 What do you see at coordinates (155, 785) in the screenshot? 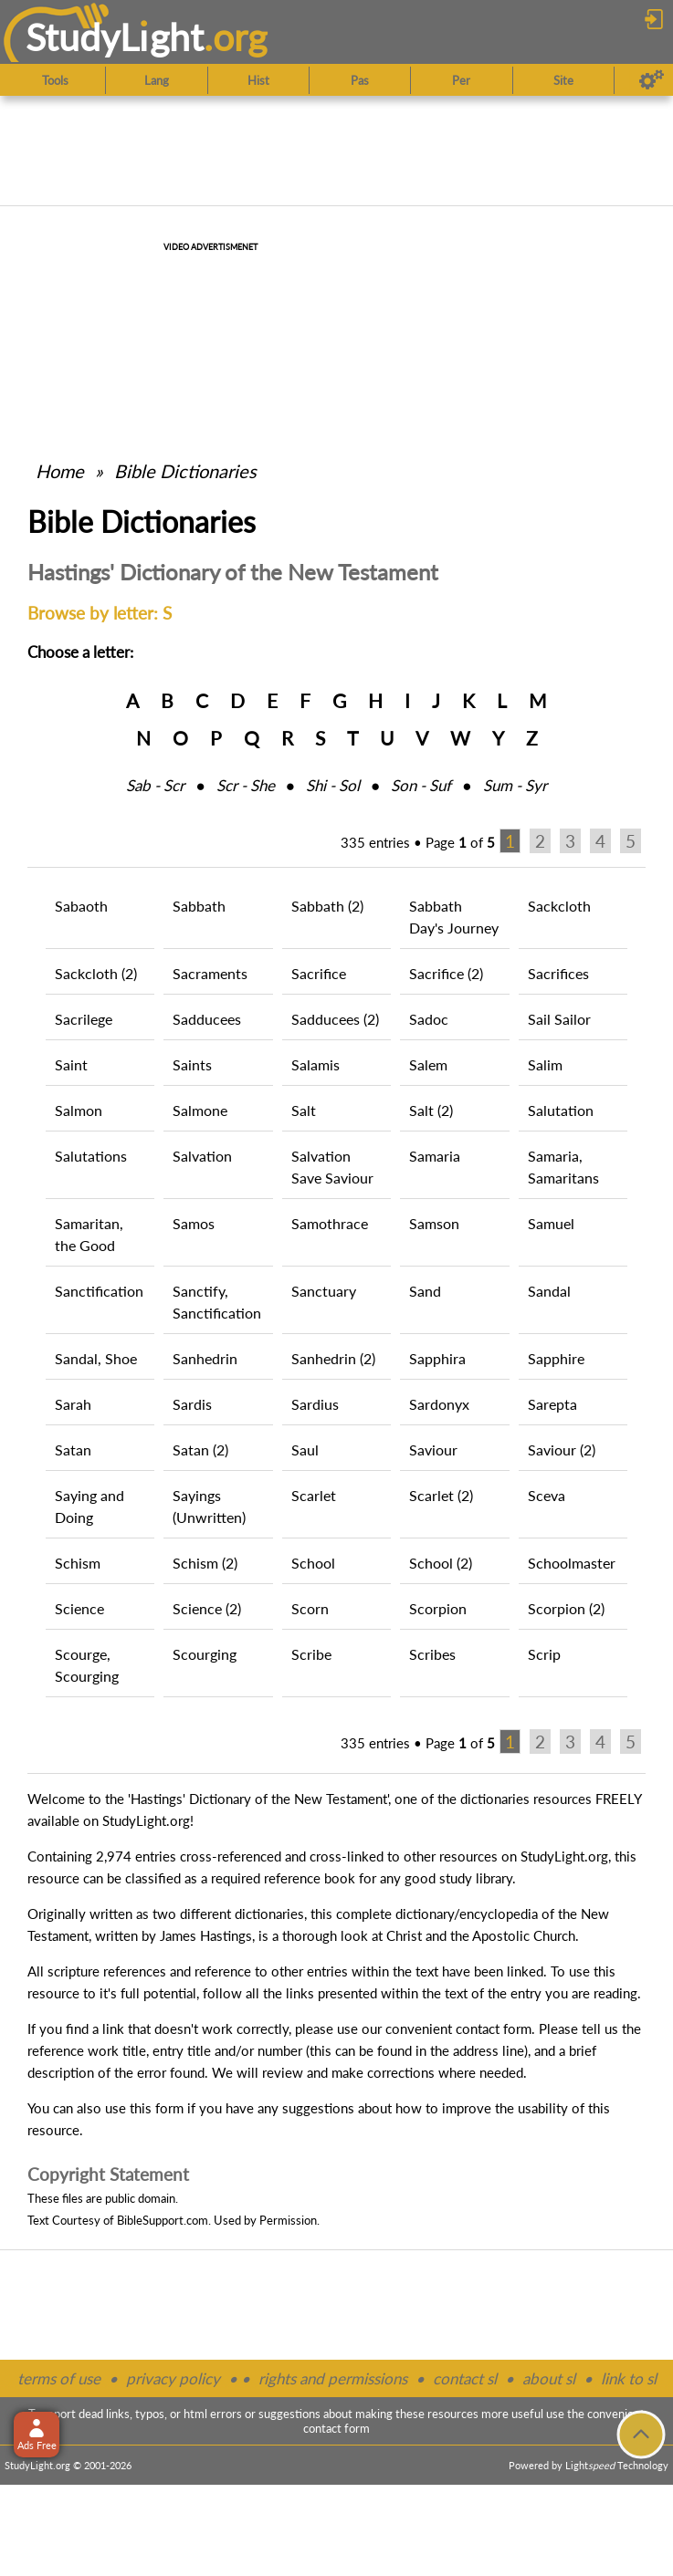
I see `Sab ‑ Scr` at bounding box center [155, 785].